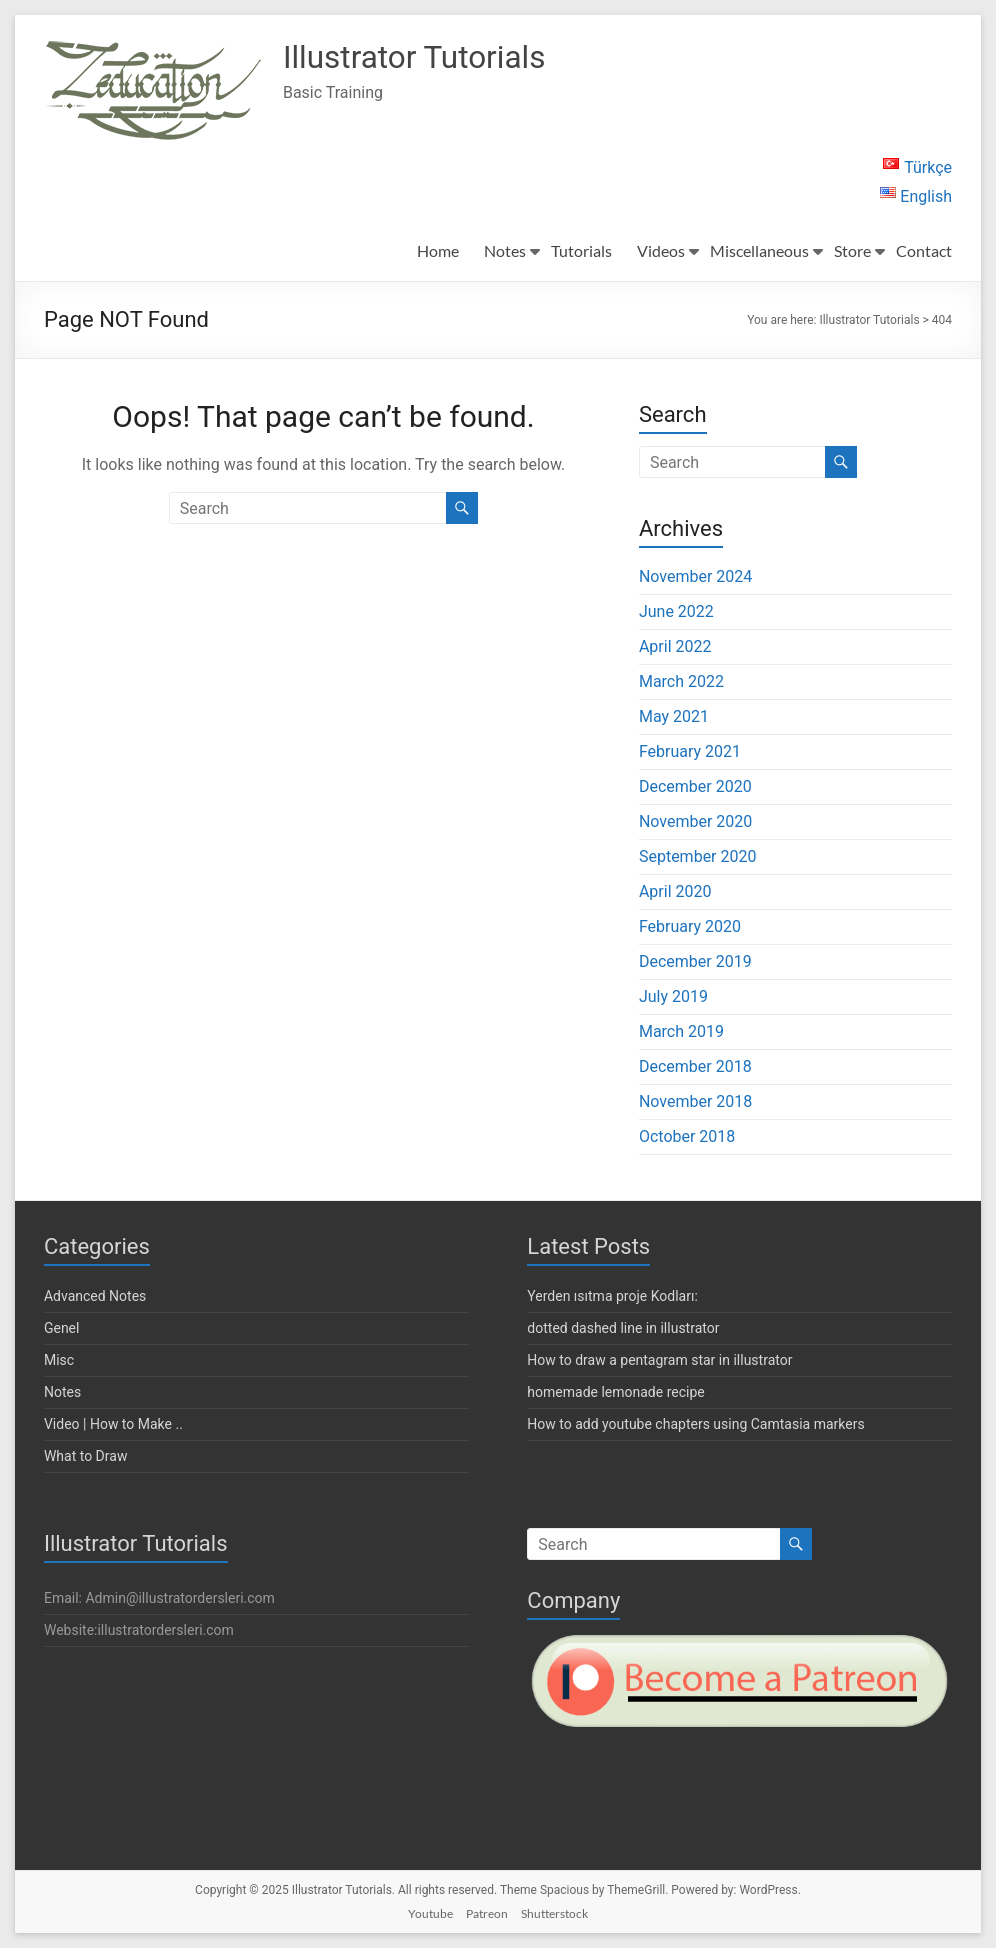 Image resolution: width=996 pixels, height=1948 pixels. I want to click on February 2021, so click(690, 751).